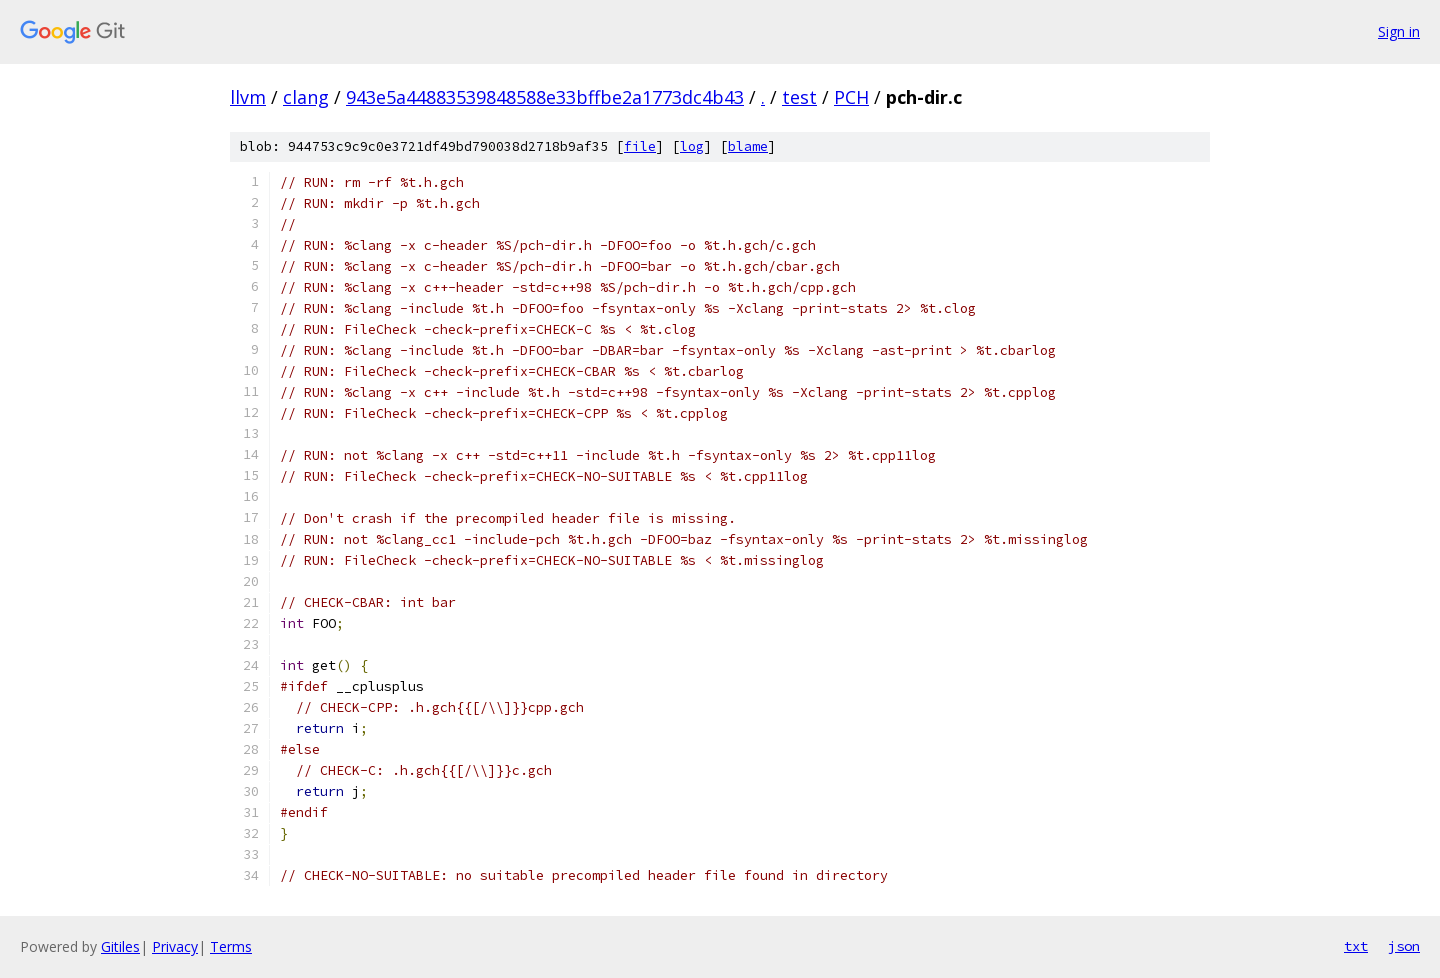 This screenshot has width=1440, height=978. What do you see at coordinates (306, 97) in the screenshot?
I see `clang` at bounding box center [306, 97].